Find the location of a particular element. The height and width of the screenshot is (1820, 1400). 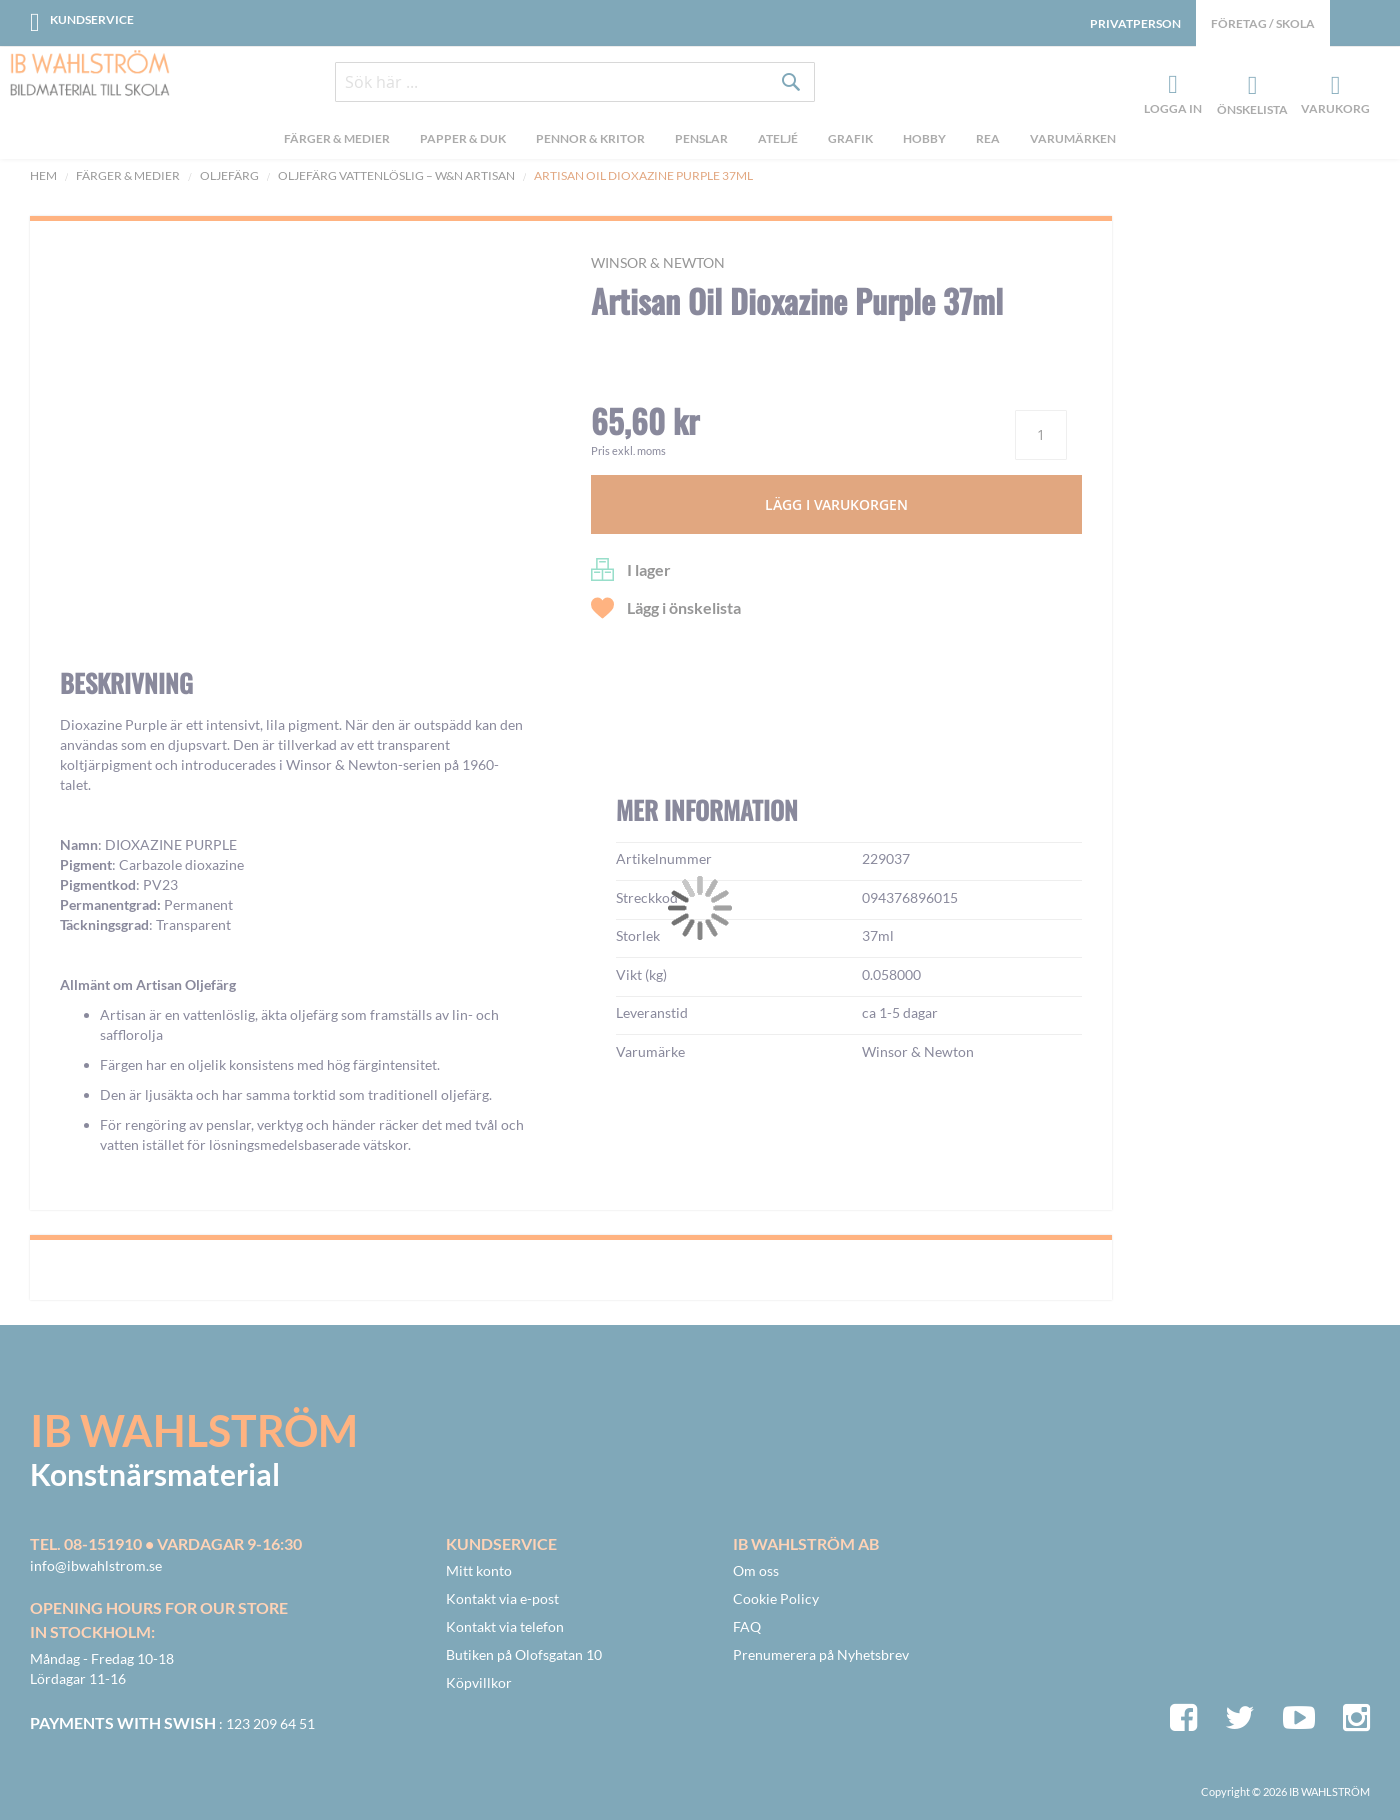

info@ibwahlstrom.se is located at coordinates (96, 1565).